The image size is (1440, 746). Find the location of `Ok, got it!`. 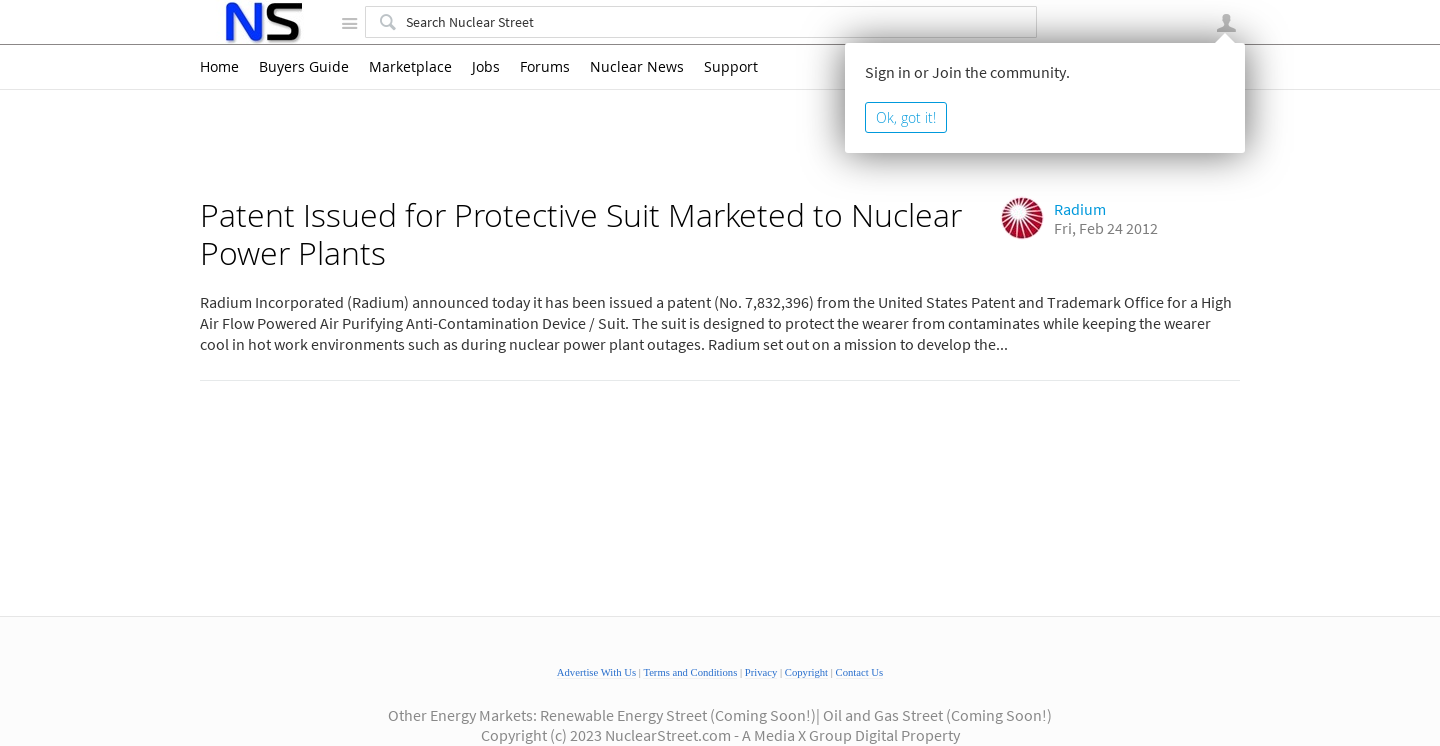

Ok, got it! is located at coordinates (906, 117).